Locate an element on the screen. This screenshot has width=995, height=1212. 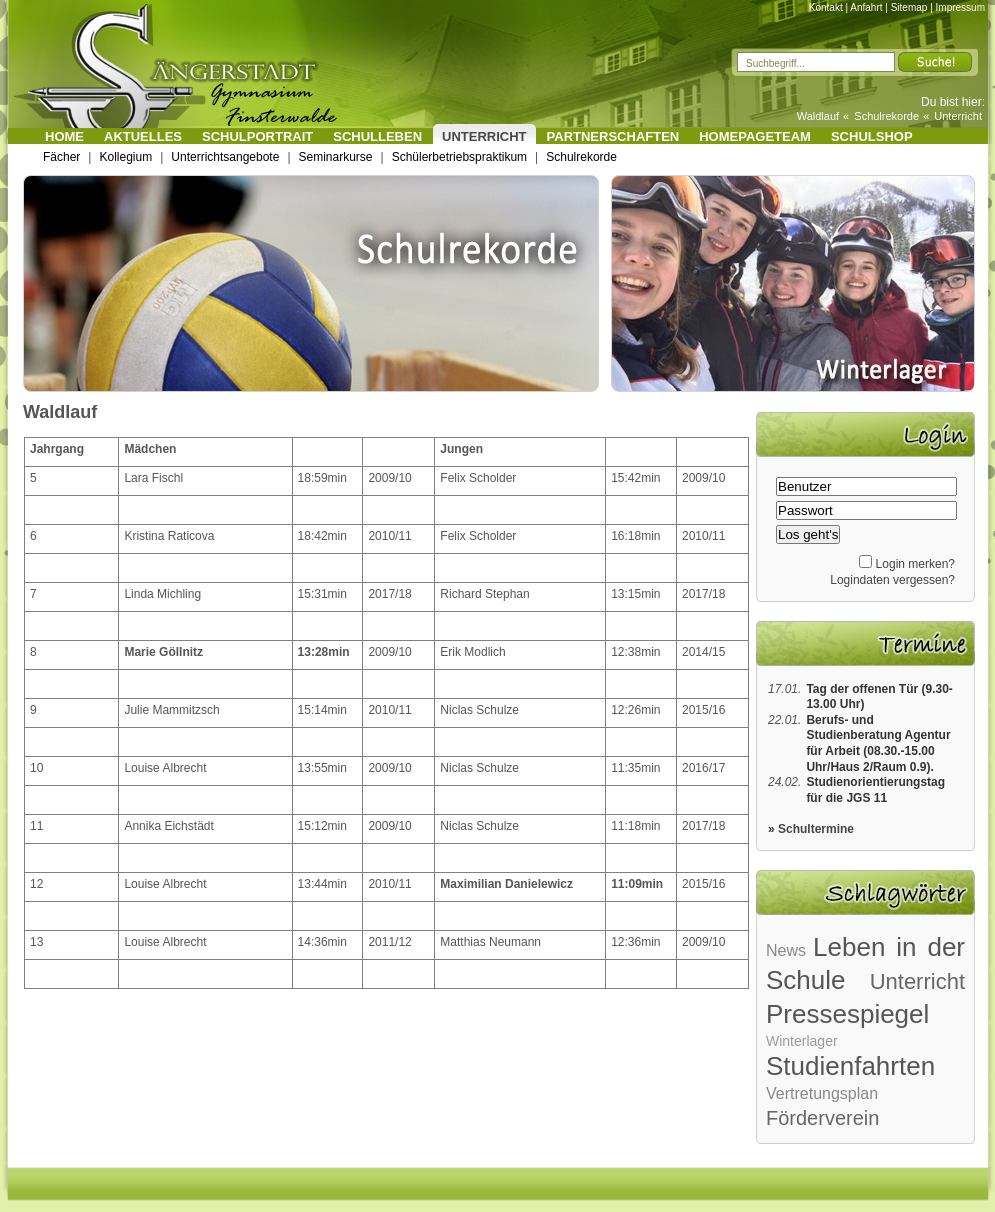
Anfahrt is located at coordinates (866, 7).